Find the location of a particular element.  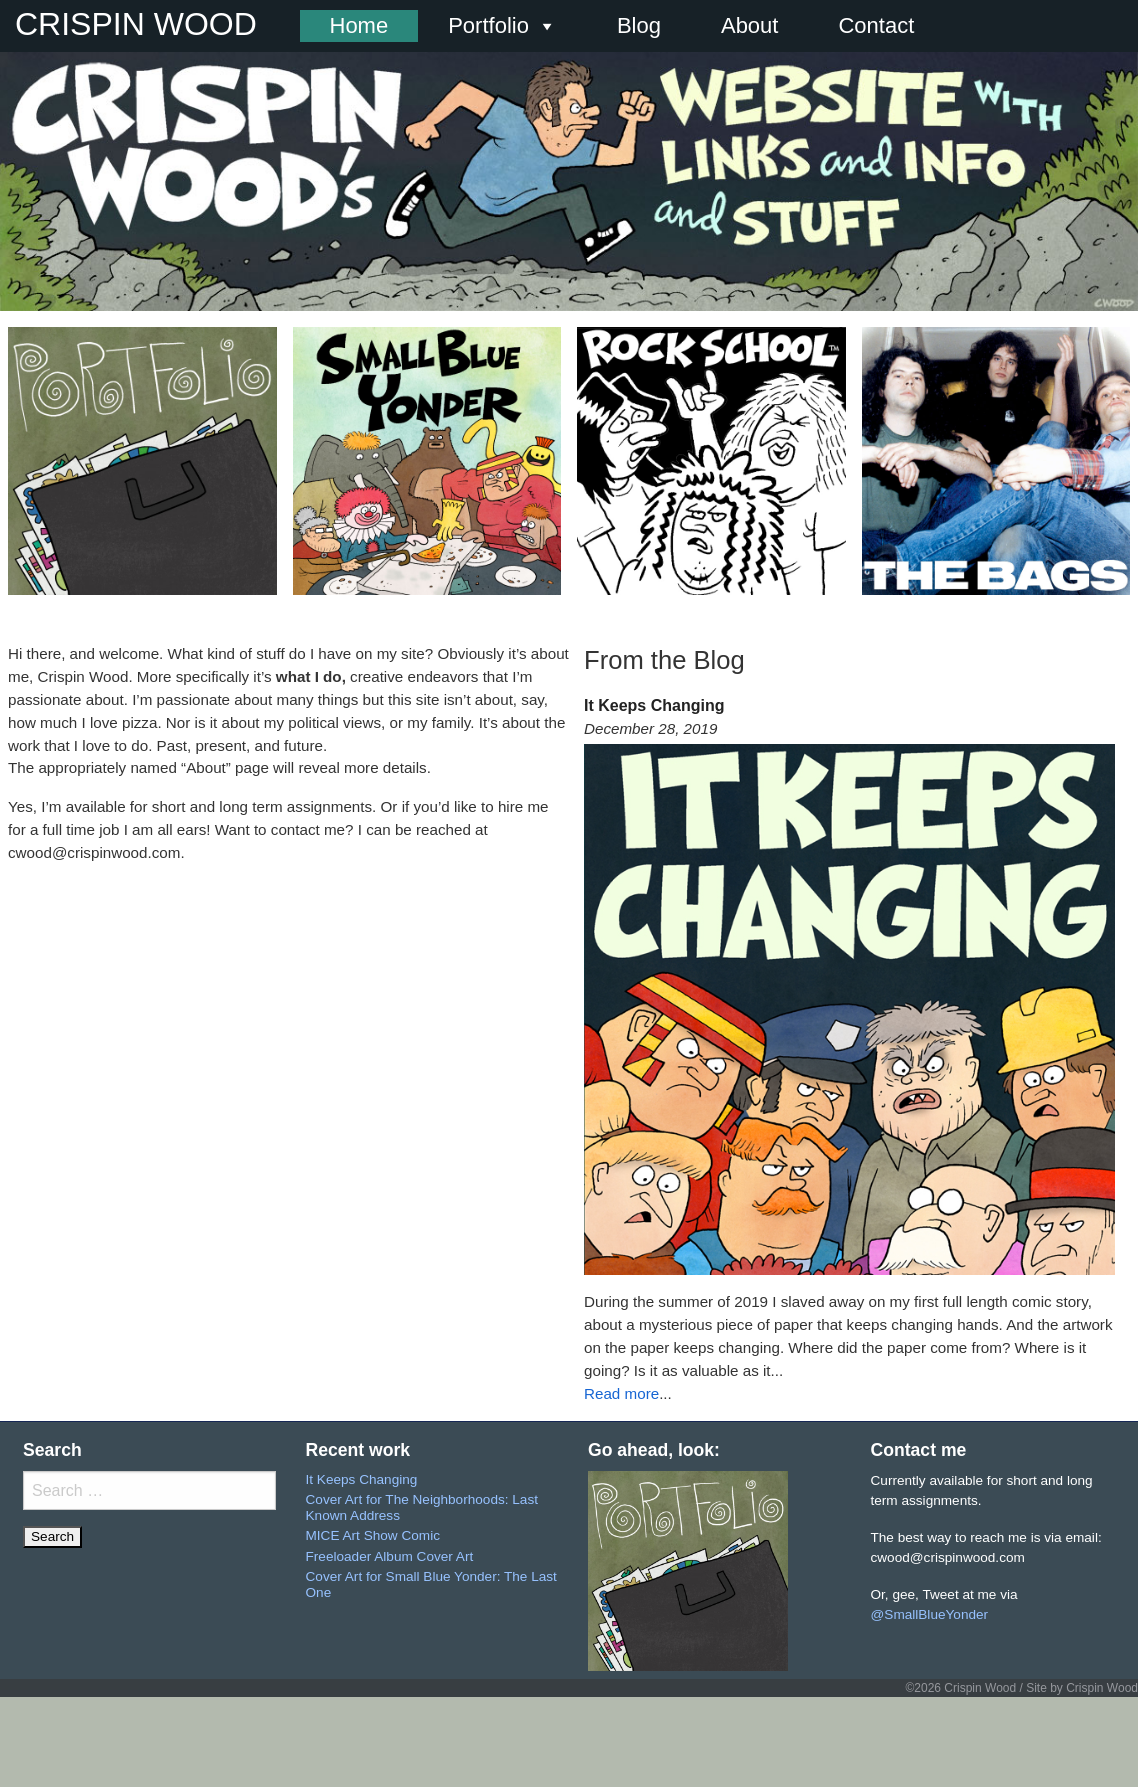

CRISPIN WOOD is located at coordinates (136, 24).